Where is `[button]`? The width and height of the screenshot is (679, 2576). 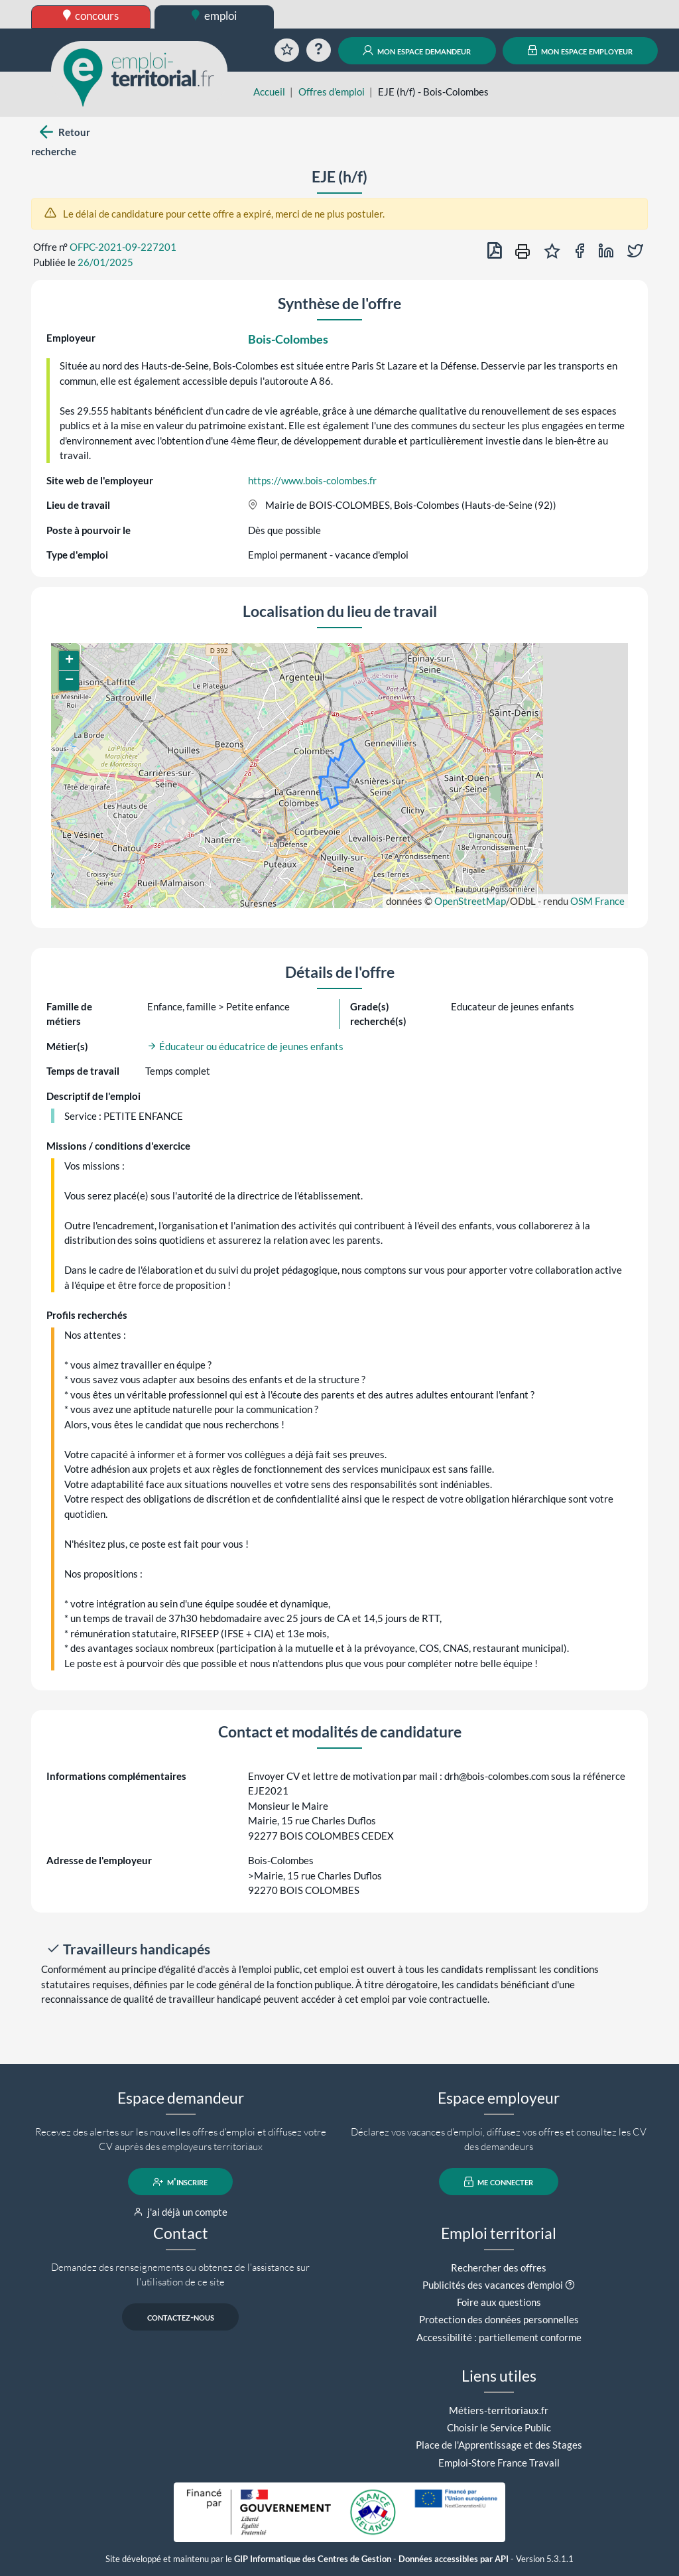 [button] is located at coordinates (69, 661).